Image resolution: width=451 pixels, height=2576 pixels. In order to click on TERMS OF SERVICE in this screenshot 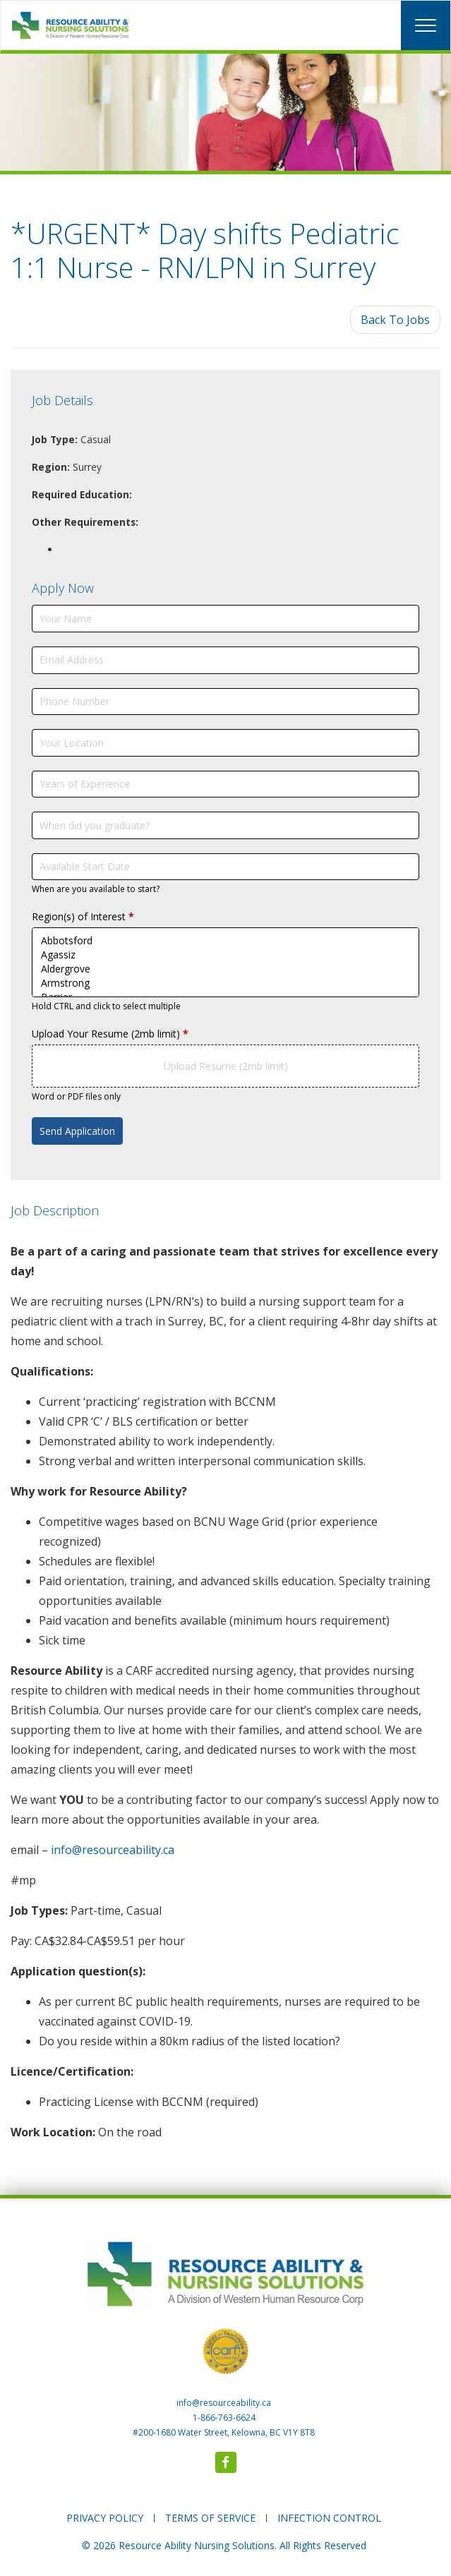, I will do `click(210, 2517)`.